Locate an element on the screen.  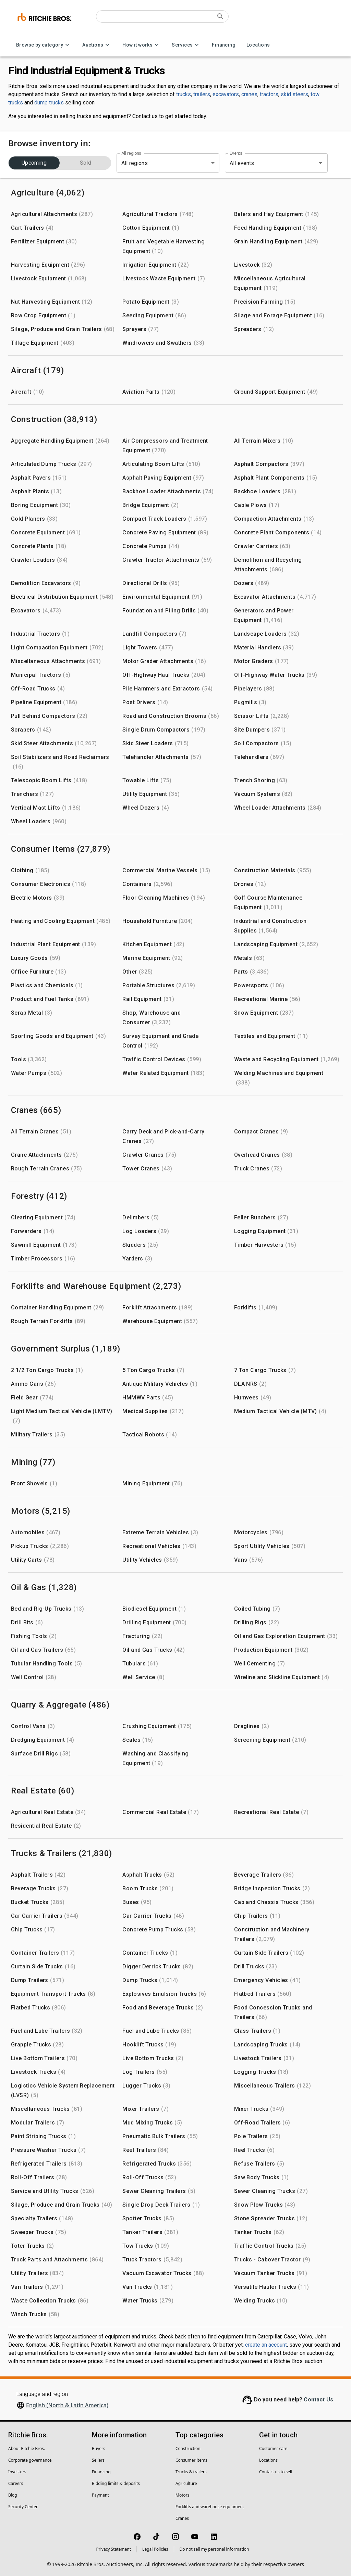
About Ritchie Bros. is located at coordinates (26, 2448).